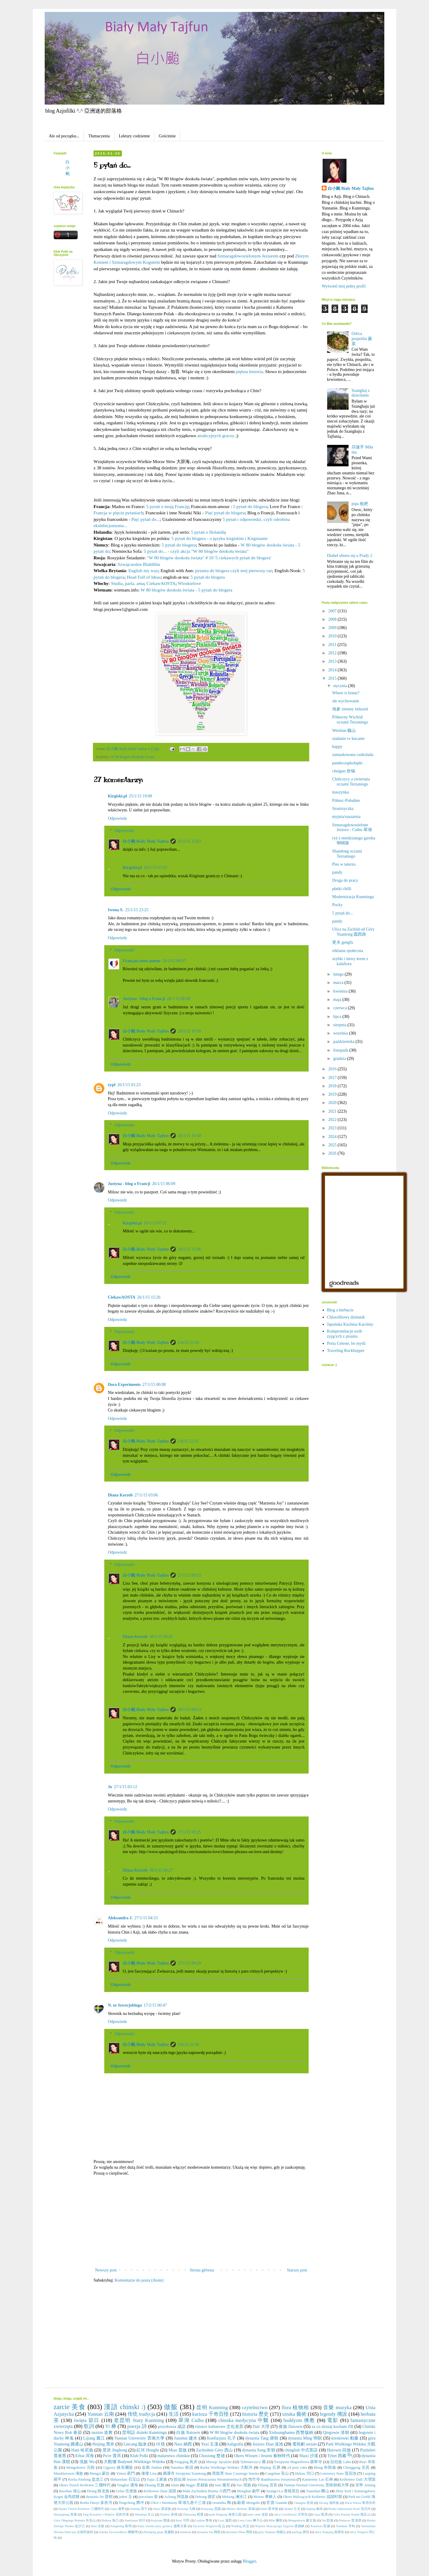  I want to click on Jo, so click(110, 1787).